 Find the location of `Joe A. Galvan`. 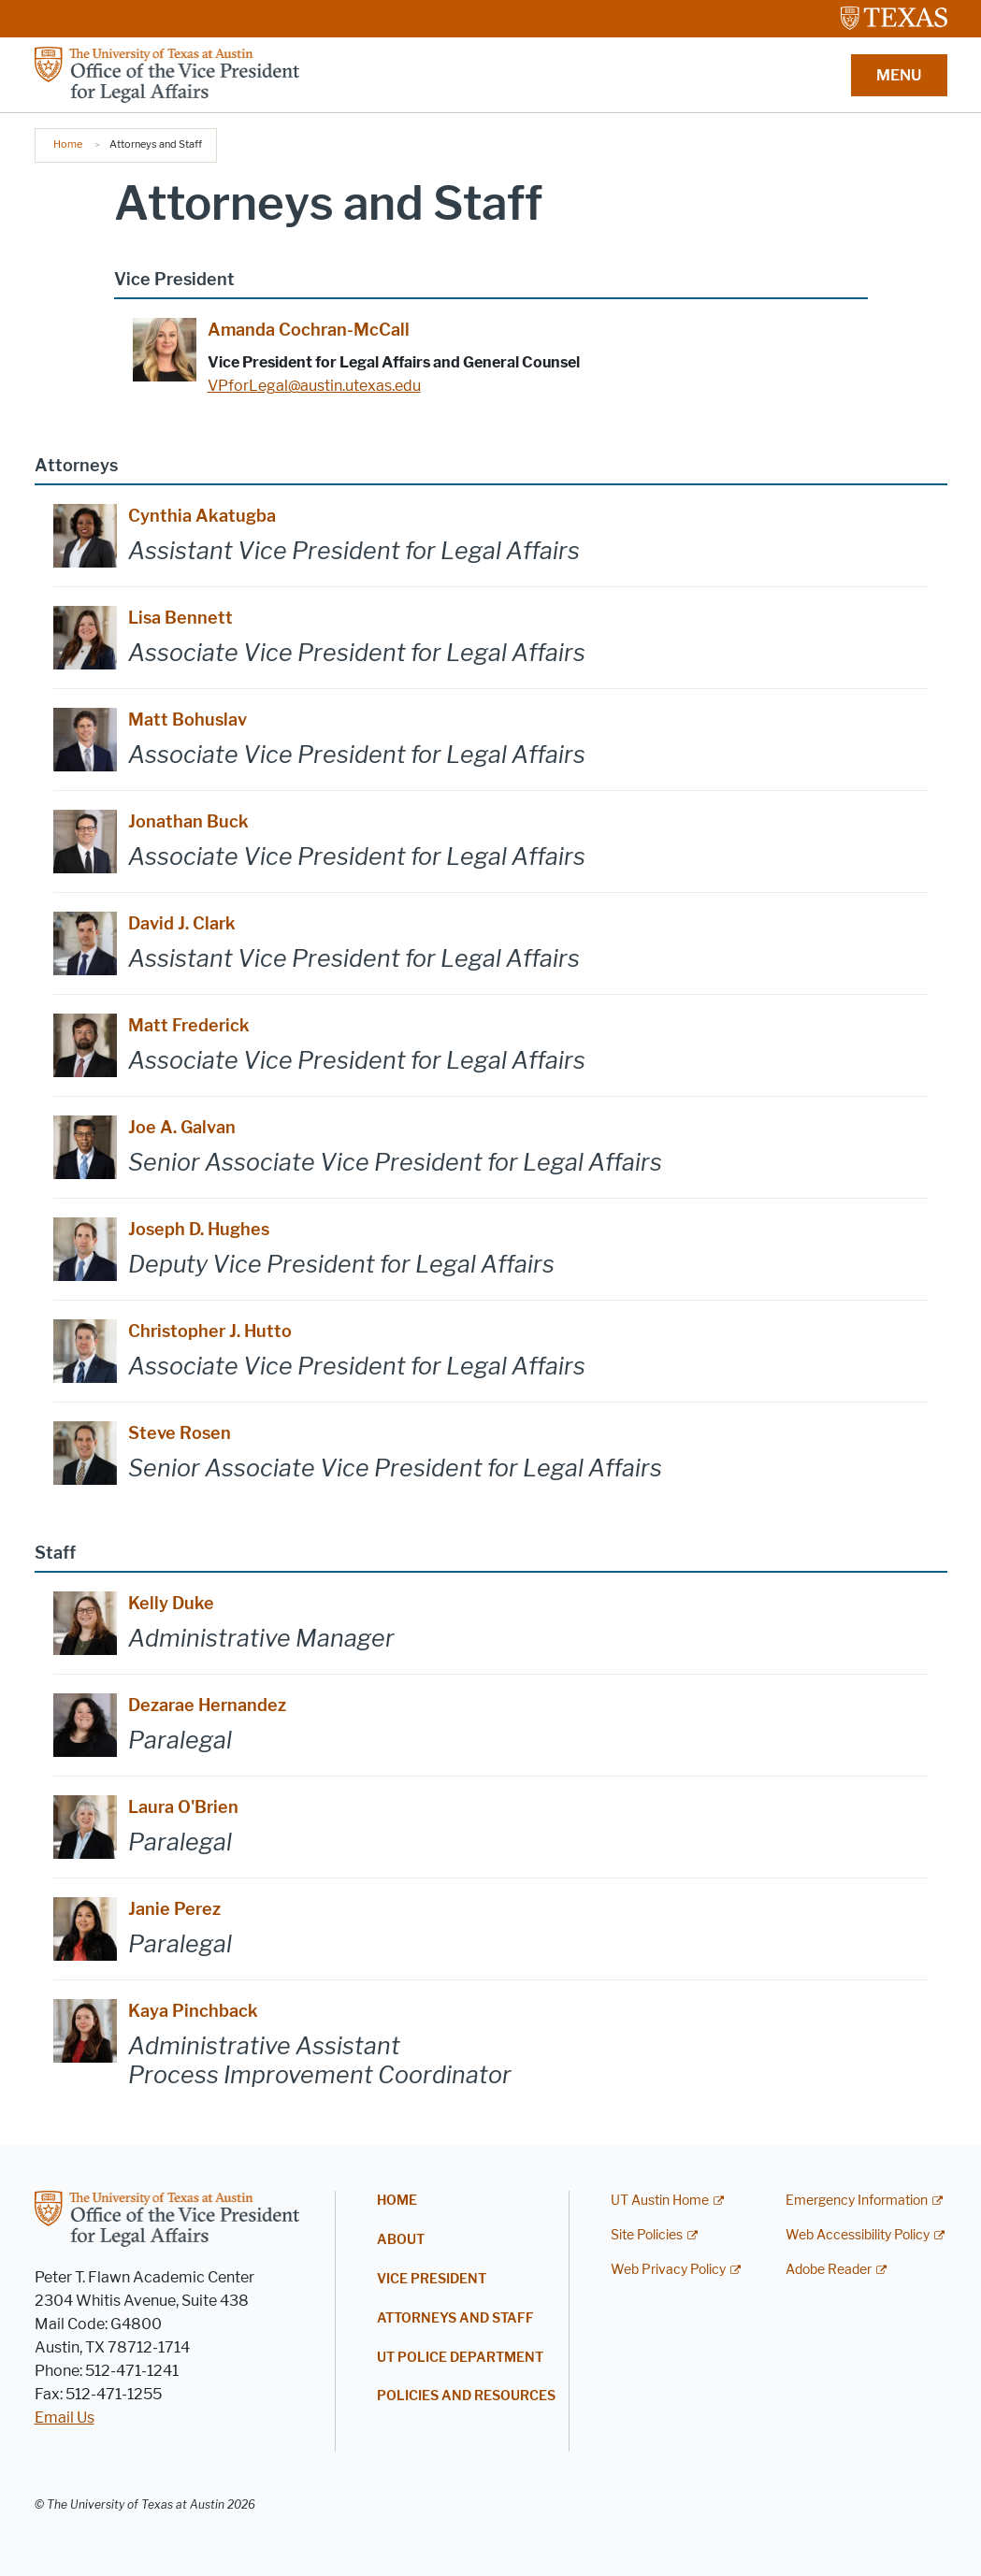

Joe A. Galvan is located at coordinates (182, 1127).